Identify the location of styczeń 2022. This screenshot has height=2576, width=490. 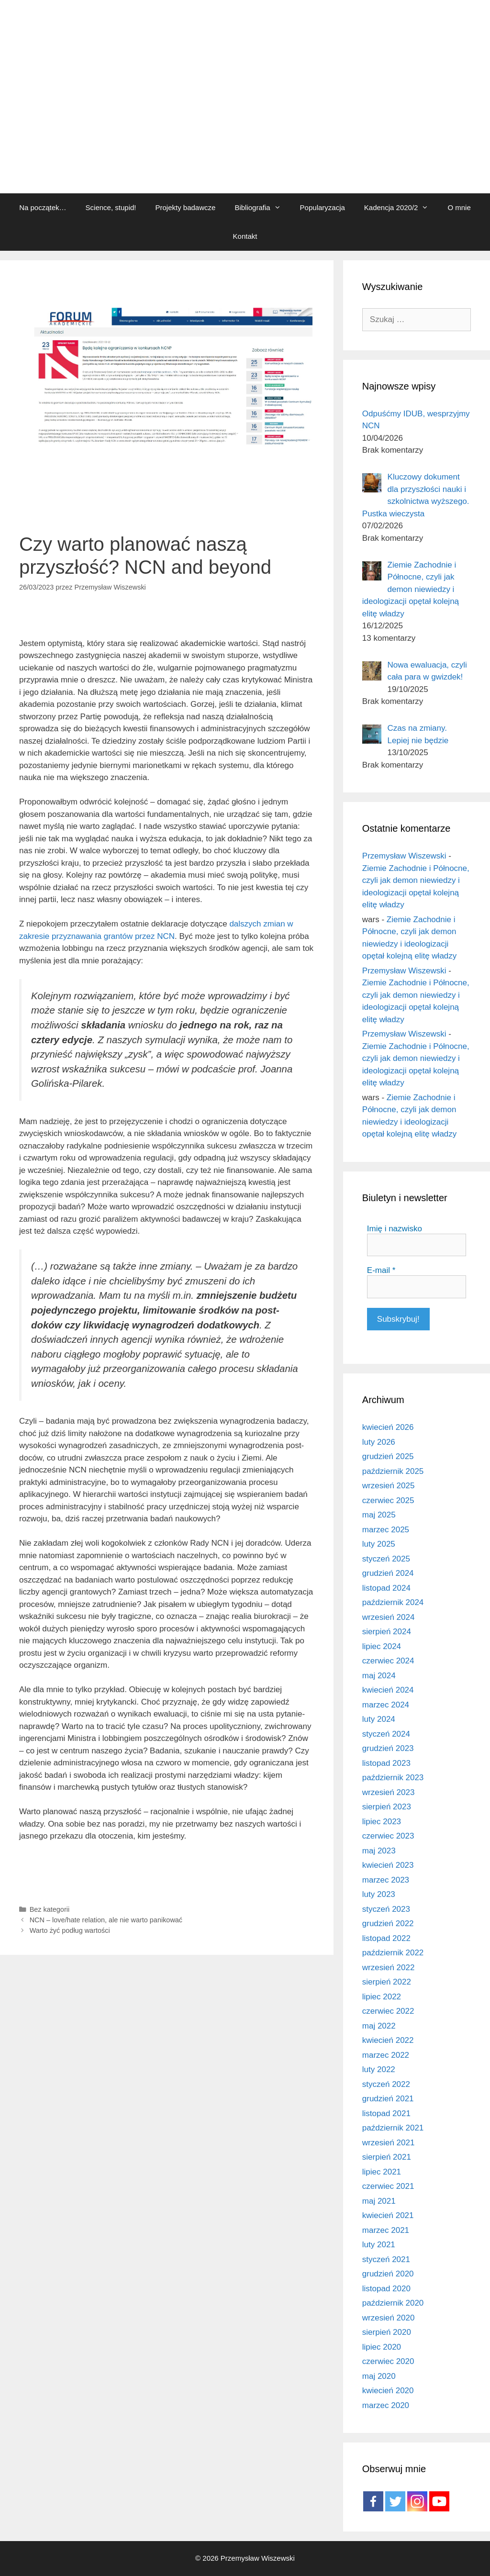
(386, 2084).